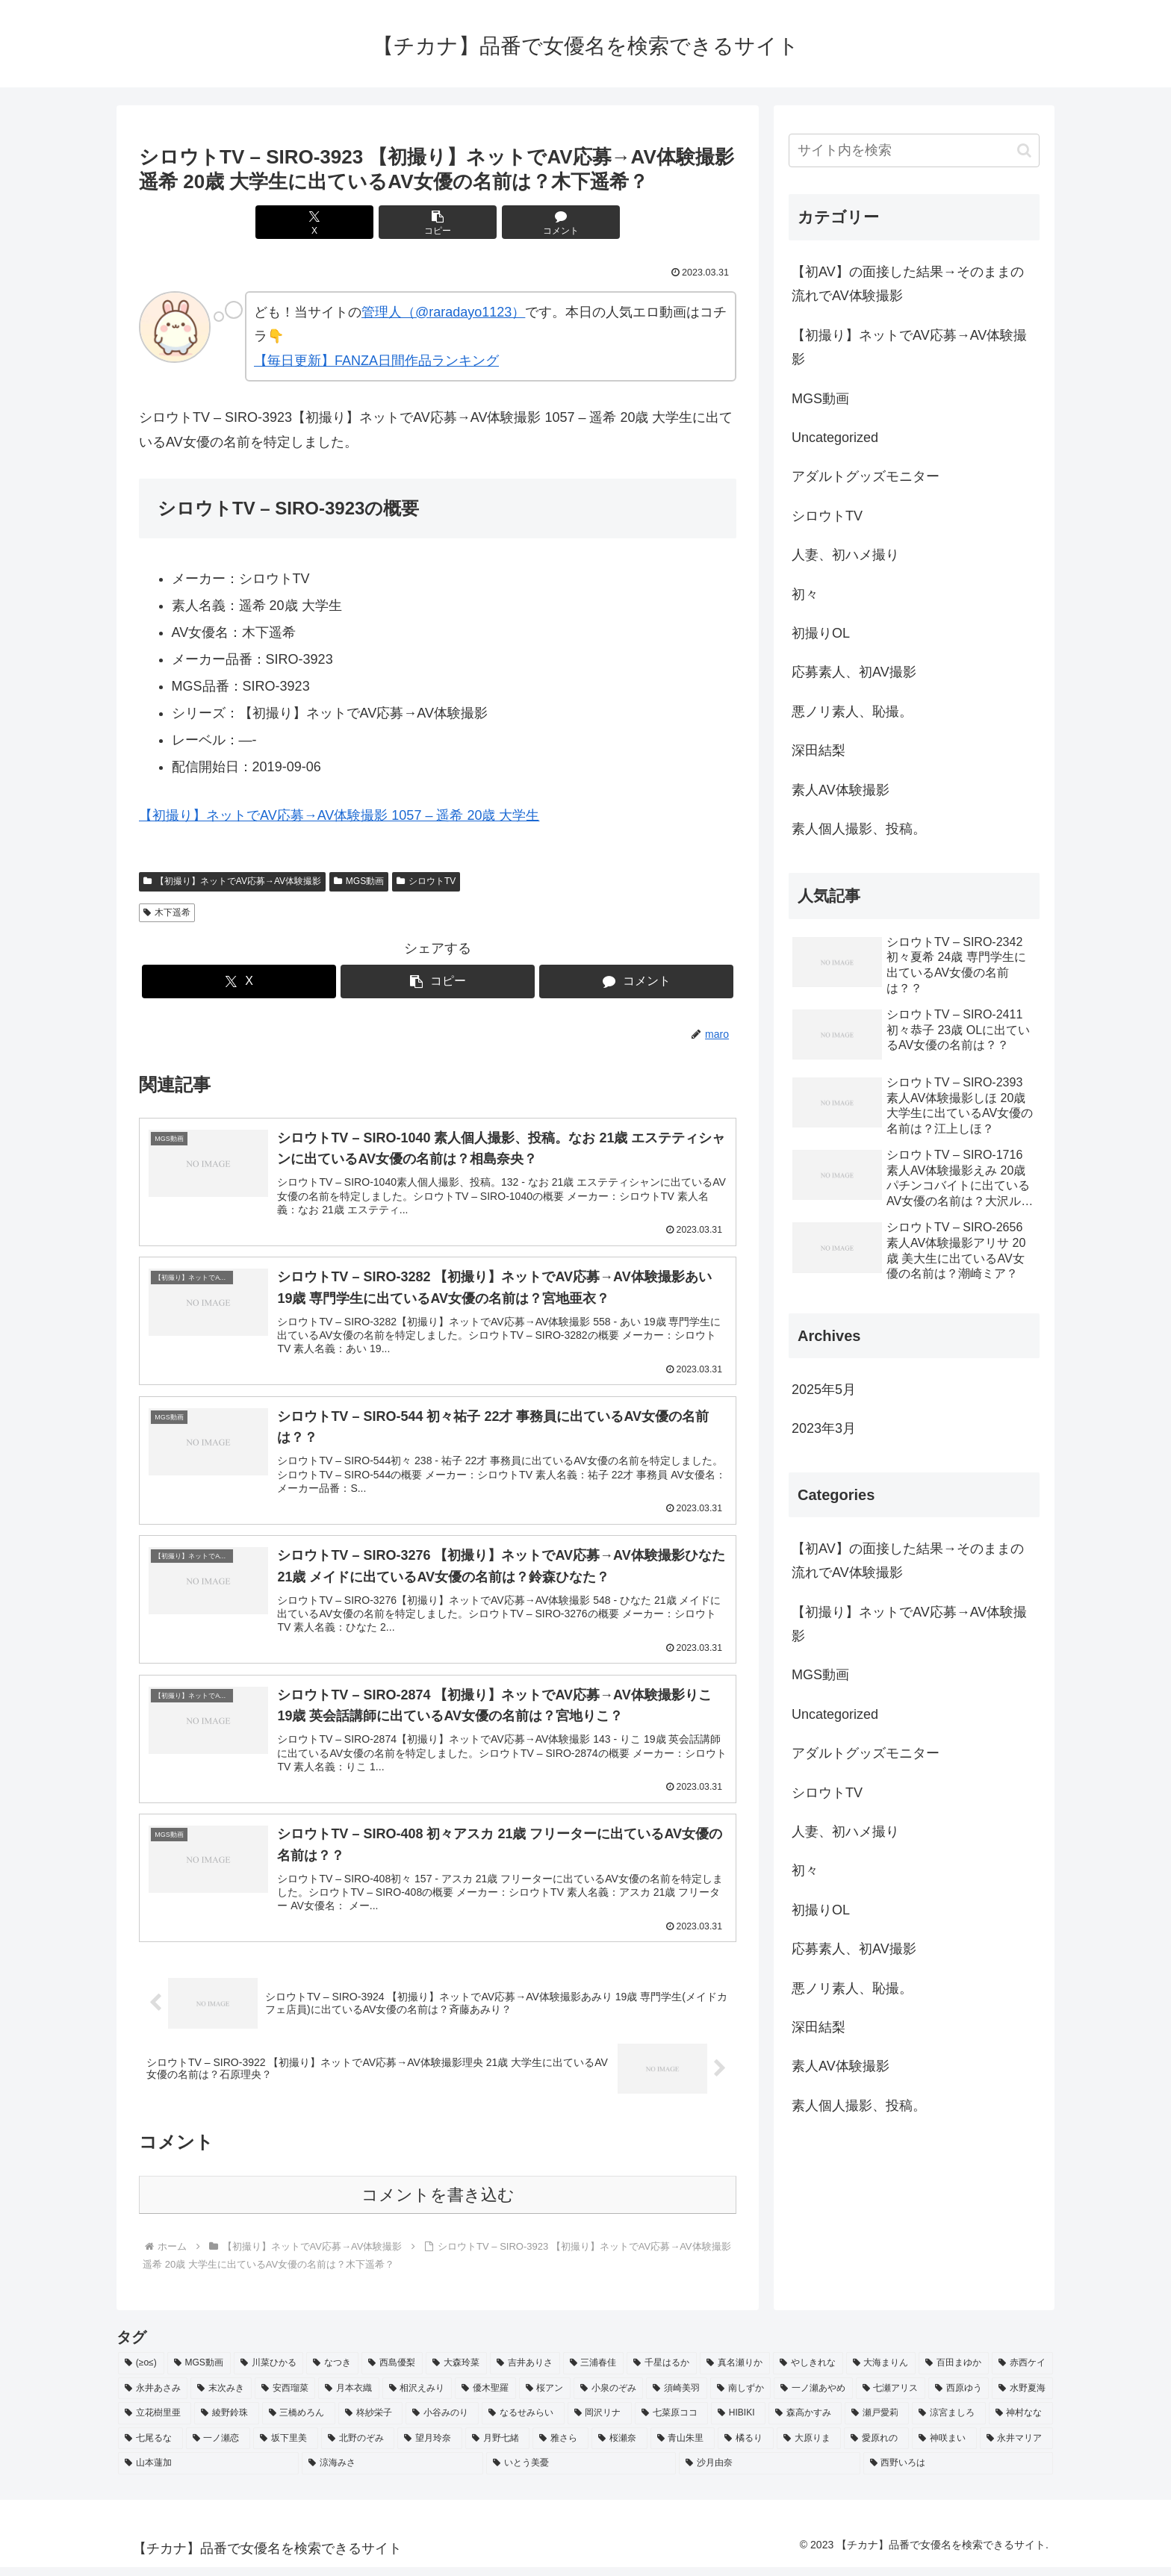 The image size is (1171, 2576). Describe the element at coordinates (358, 2448) in the screenshot. I see `[北野のぞみ (2個の項目)]` at that location.